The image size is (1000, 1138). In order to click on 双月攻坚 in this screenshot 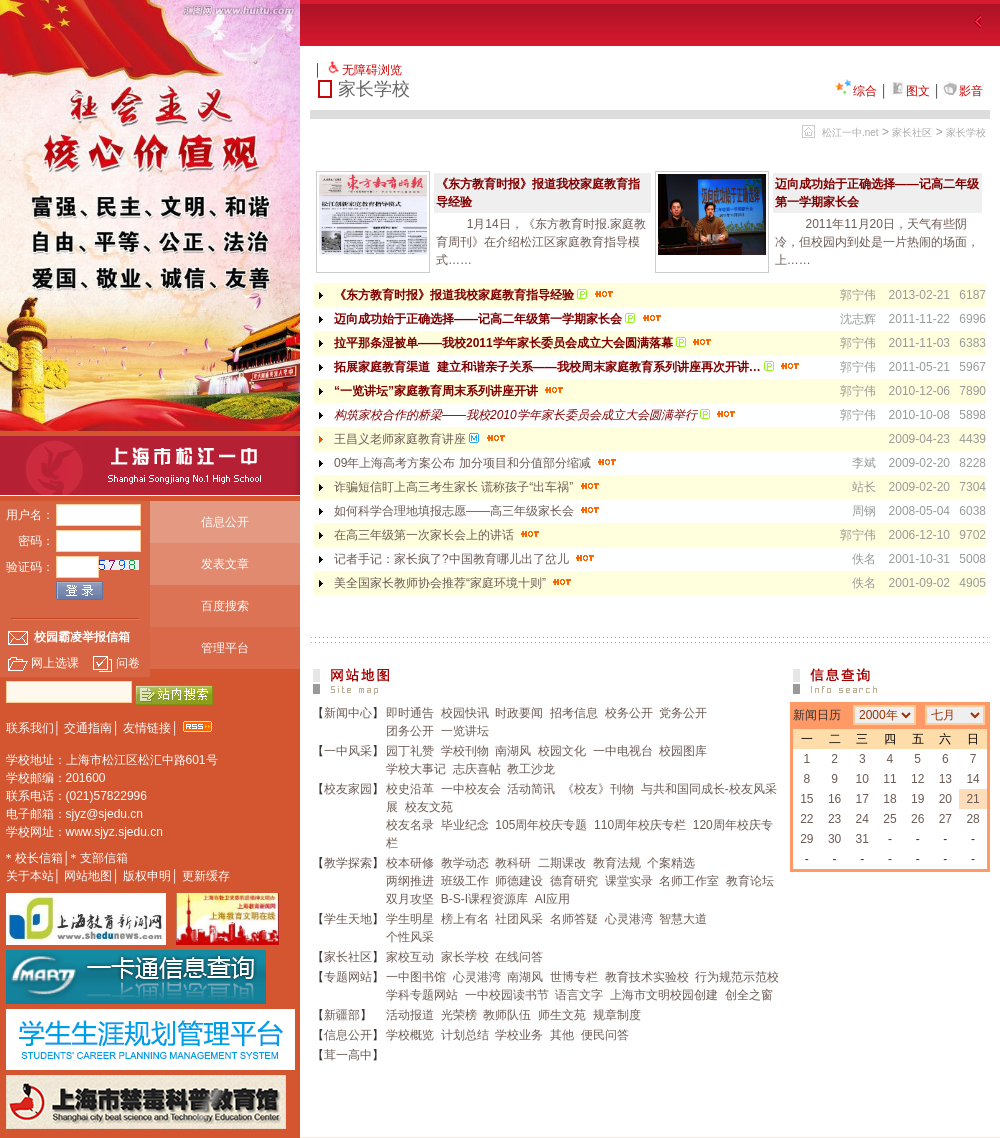, I will do `click(410, 899)`.